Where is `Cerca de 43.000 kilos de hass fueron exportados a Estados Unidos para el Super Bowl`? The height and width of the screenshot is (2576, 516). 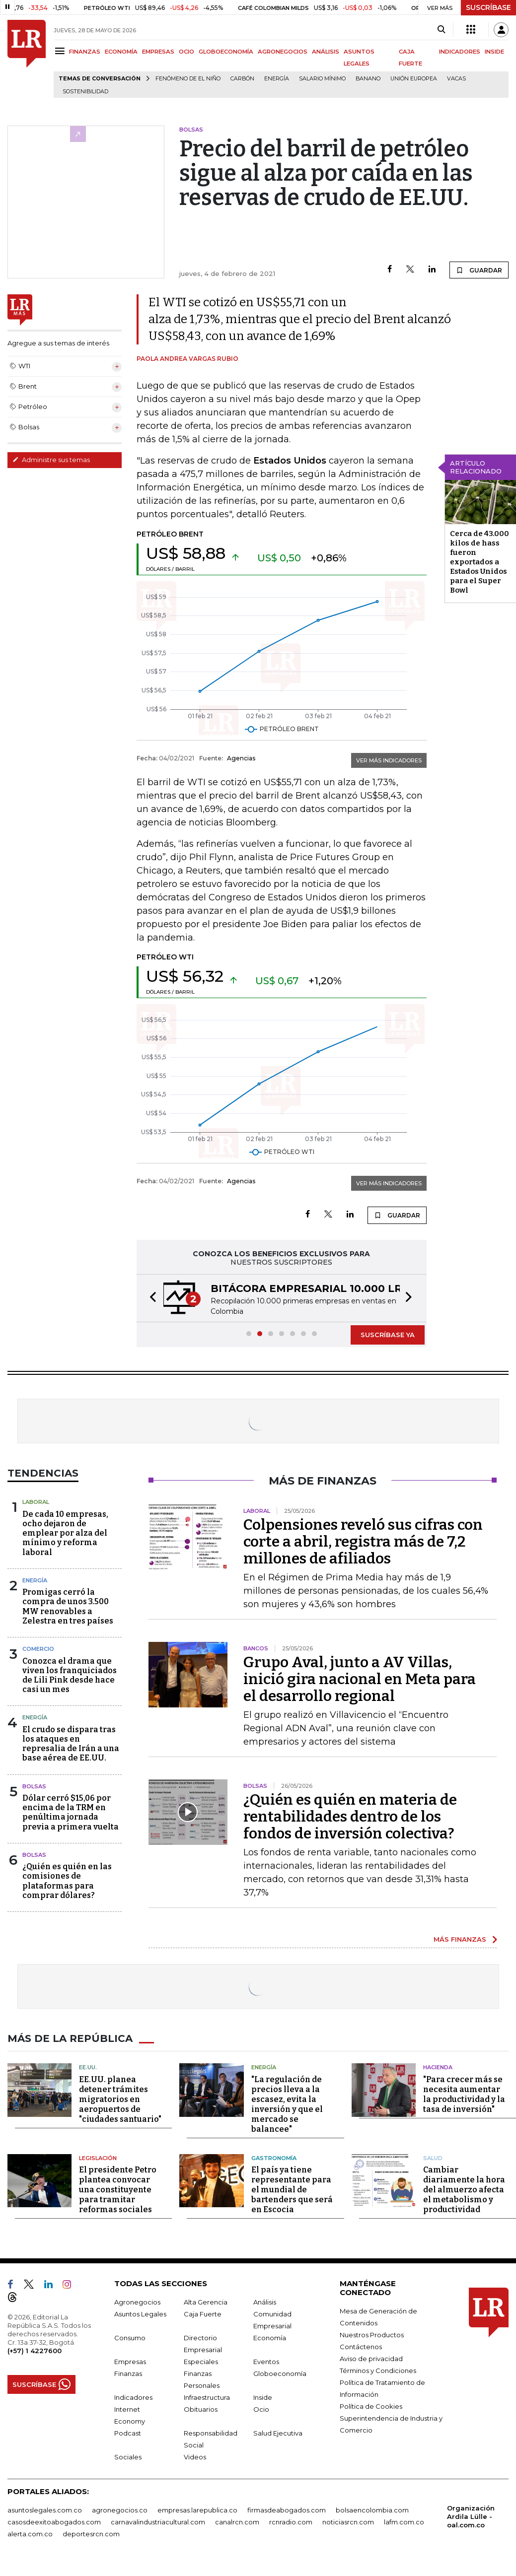 Cerca de 43.000 kilos de hass fueron exportados a Estados Unidos para el Super Bowl is located at coordinates (479, 562).